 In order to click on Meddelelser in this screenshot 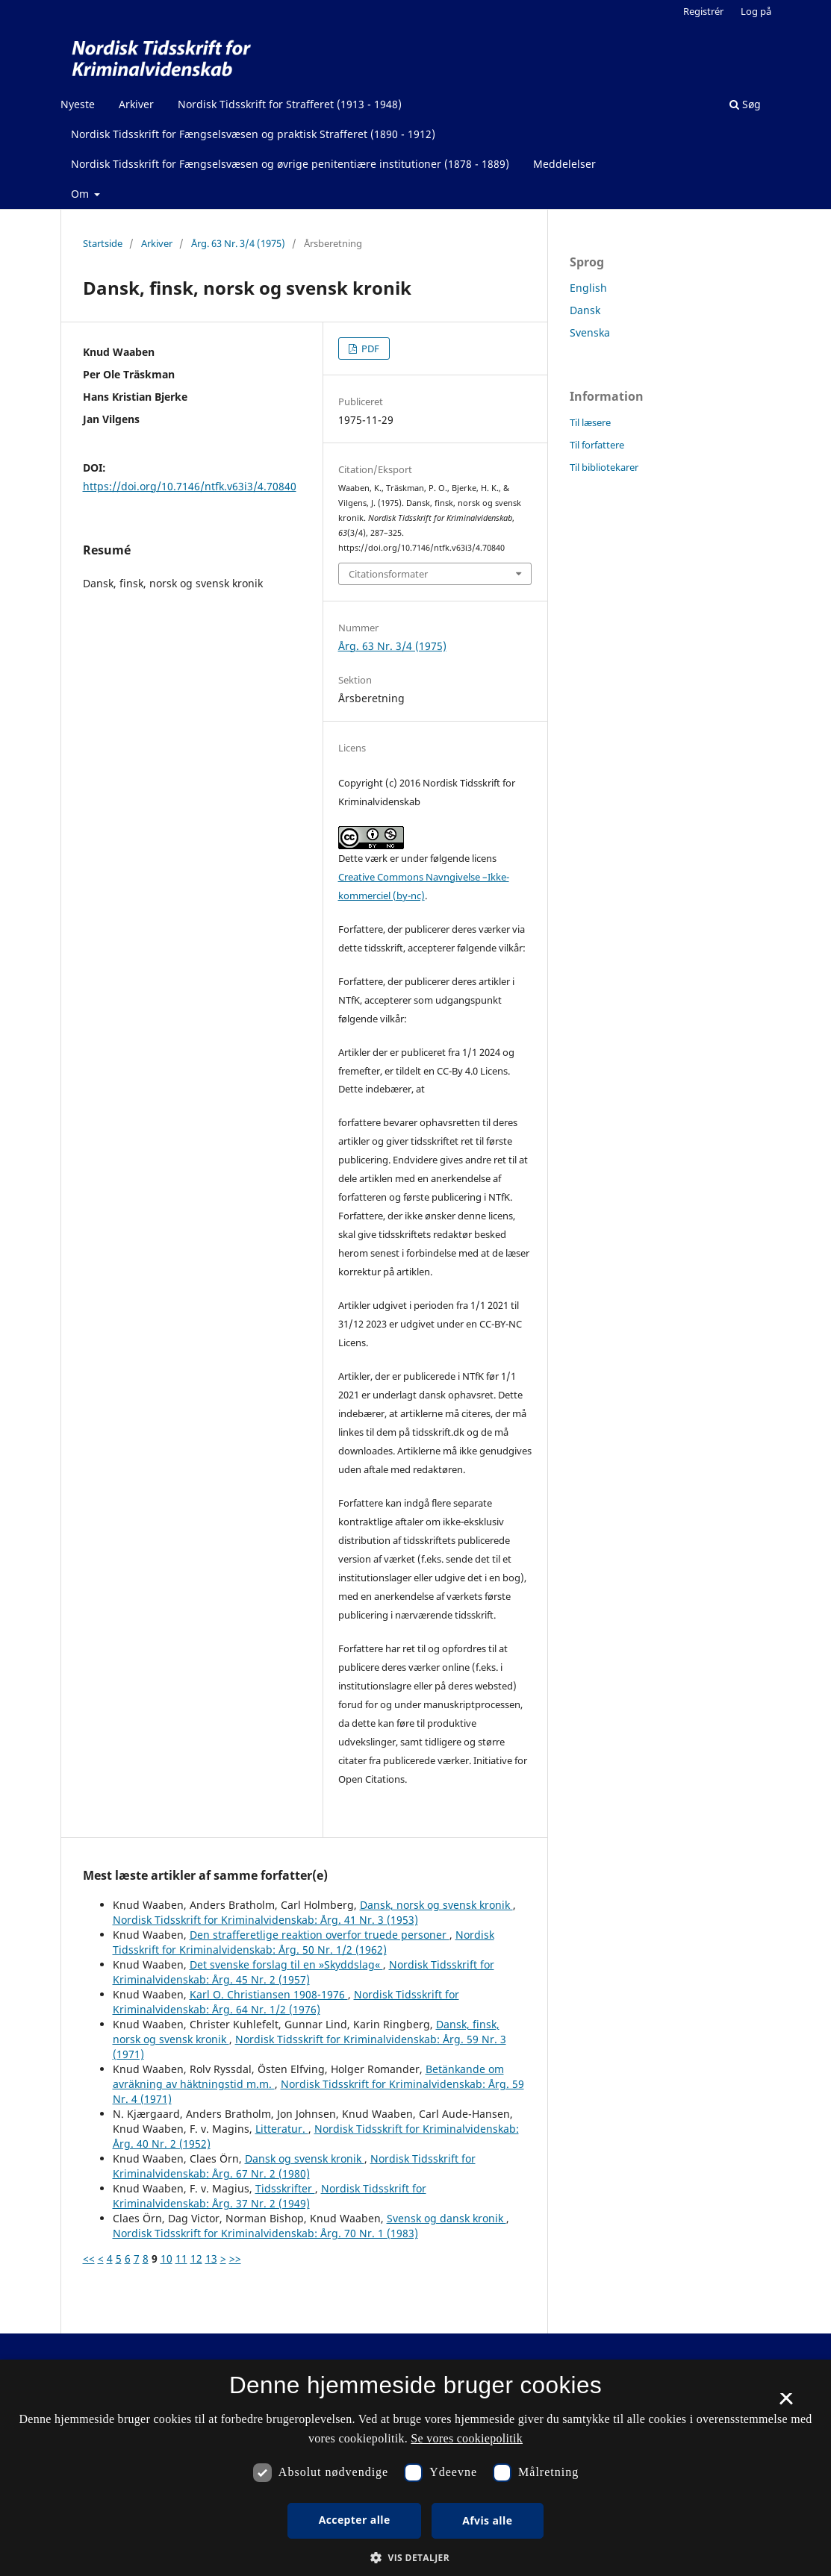, I will do `click(564, 164)`.